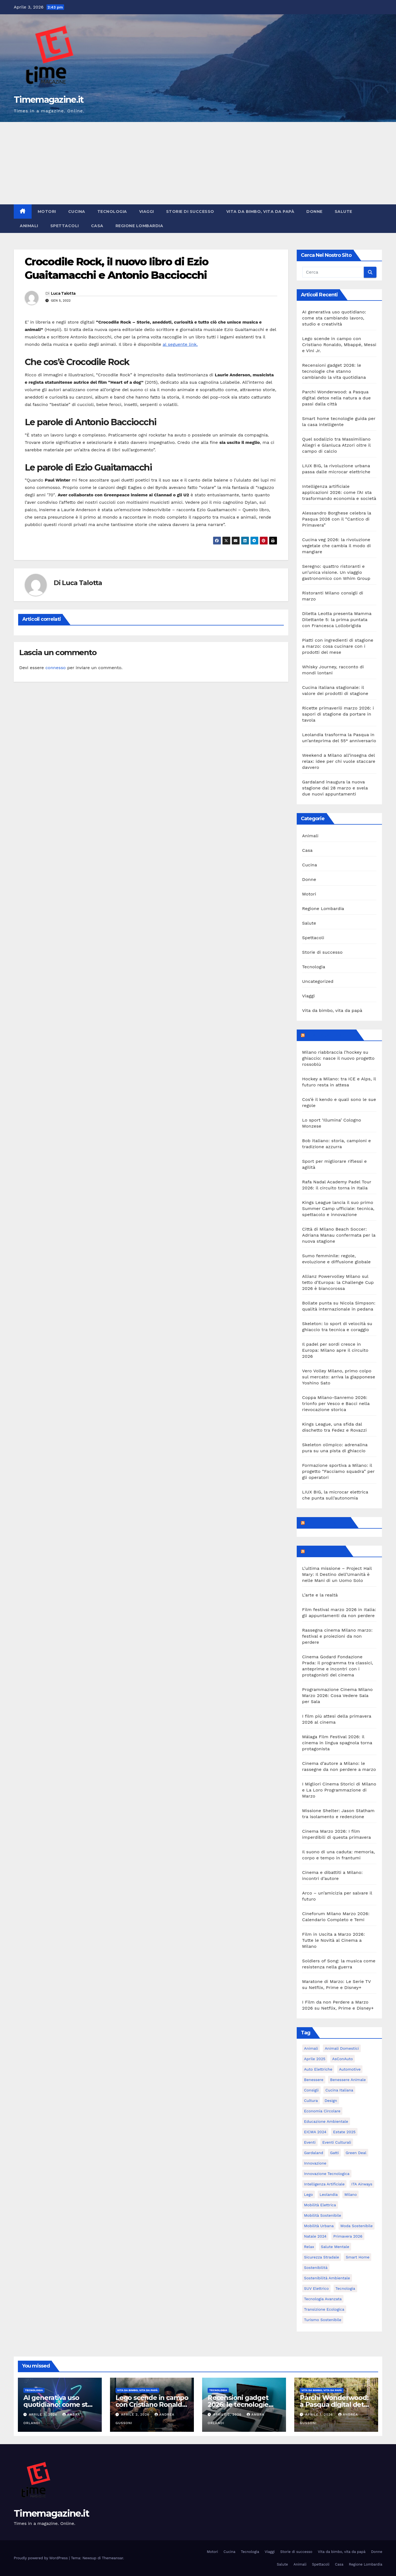 The image size is (396, 2576). What do you see at coordinates (336, 445) in the screenshot?
I see `Quel sodalizio tra Massimiliano Allegri e Gianluca Atzori oltre il campo di calcio` at bounding box center [336, 445].